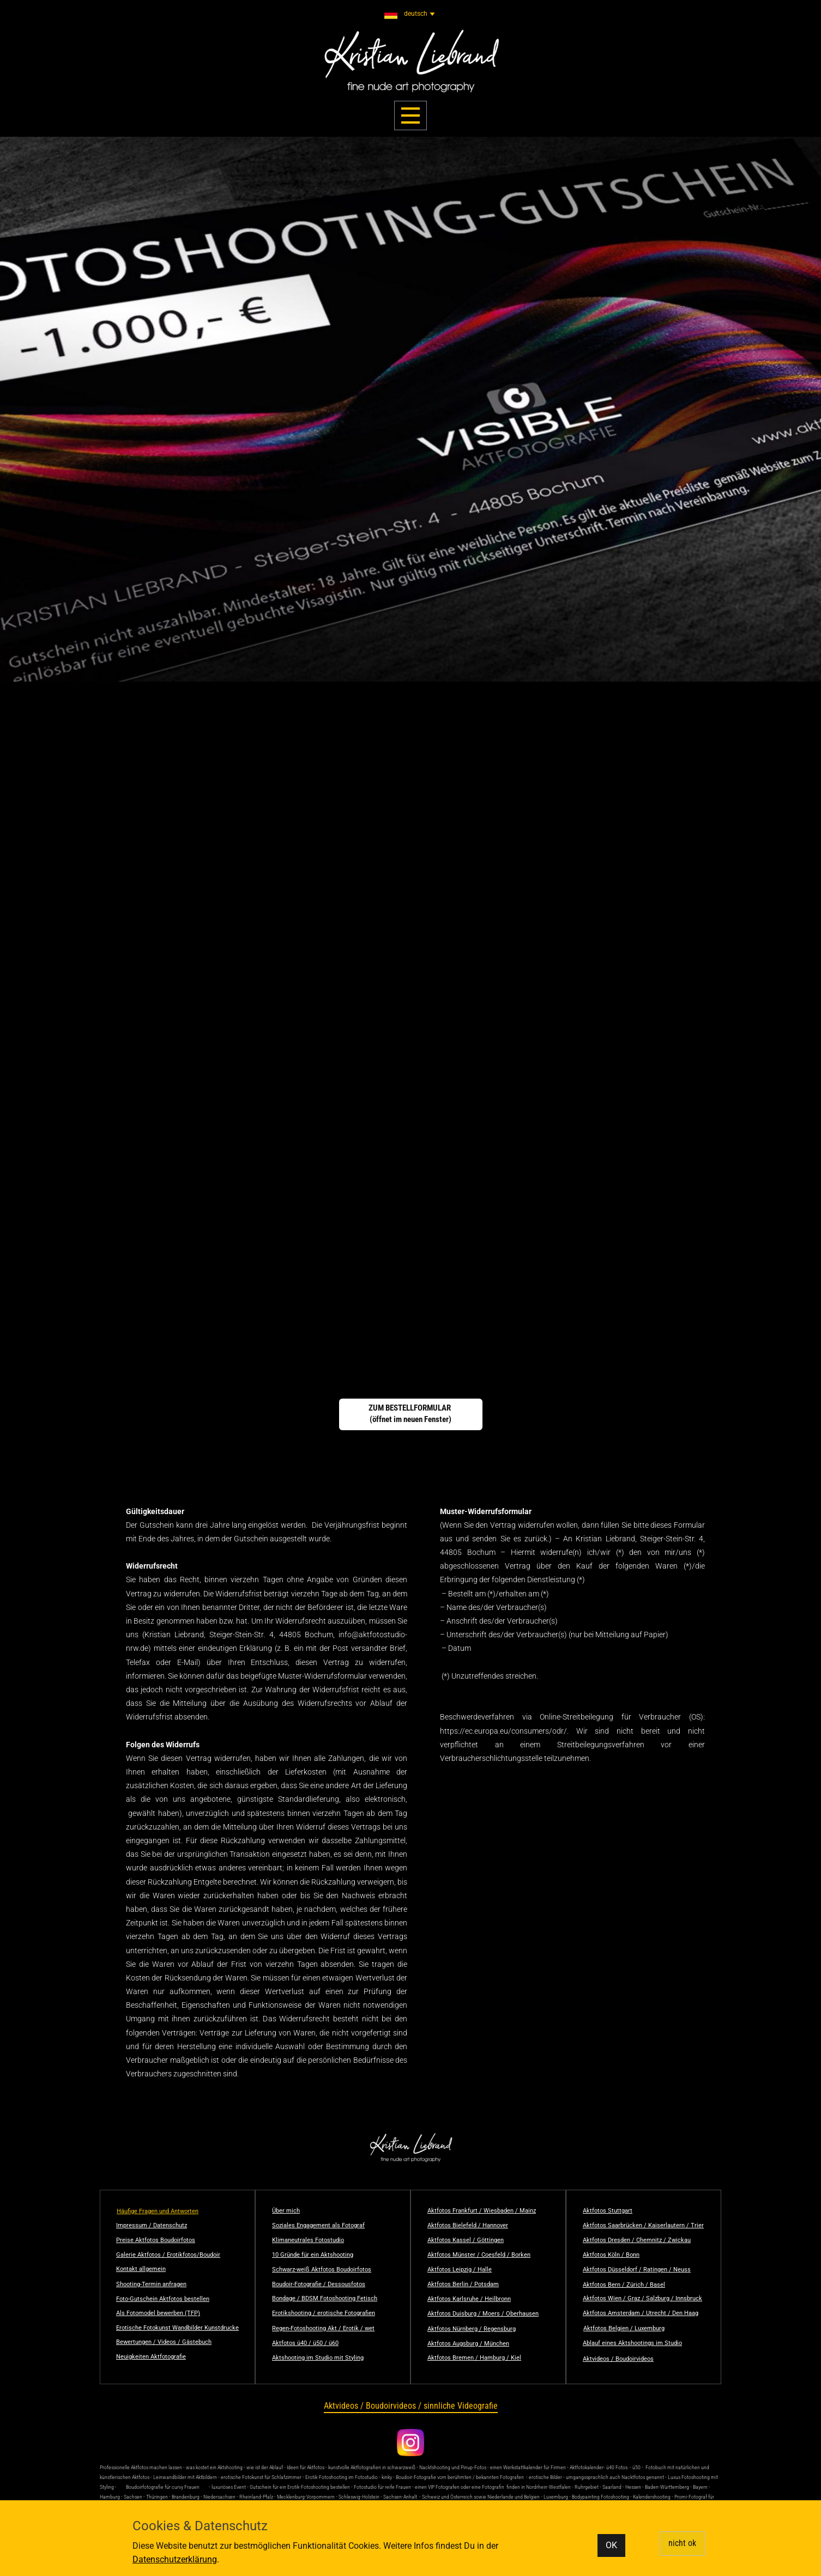 This screenshot has width=821, height=2576. I want to click on Aktfotos Bremen / Hamburg / Kiel, so click(474, 2357).